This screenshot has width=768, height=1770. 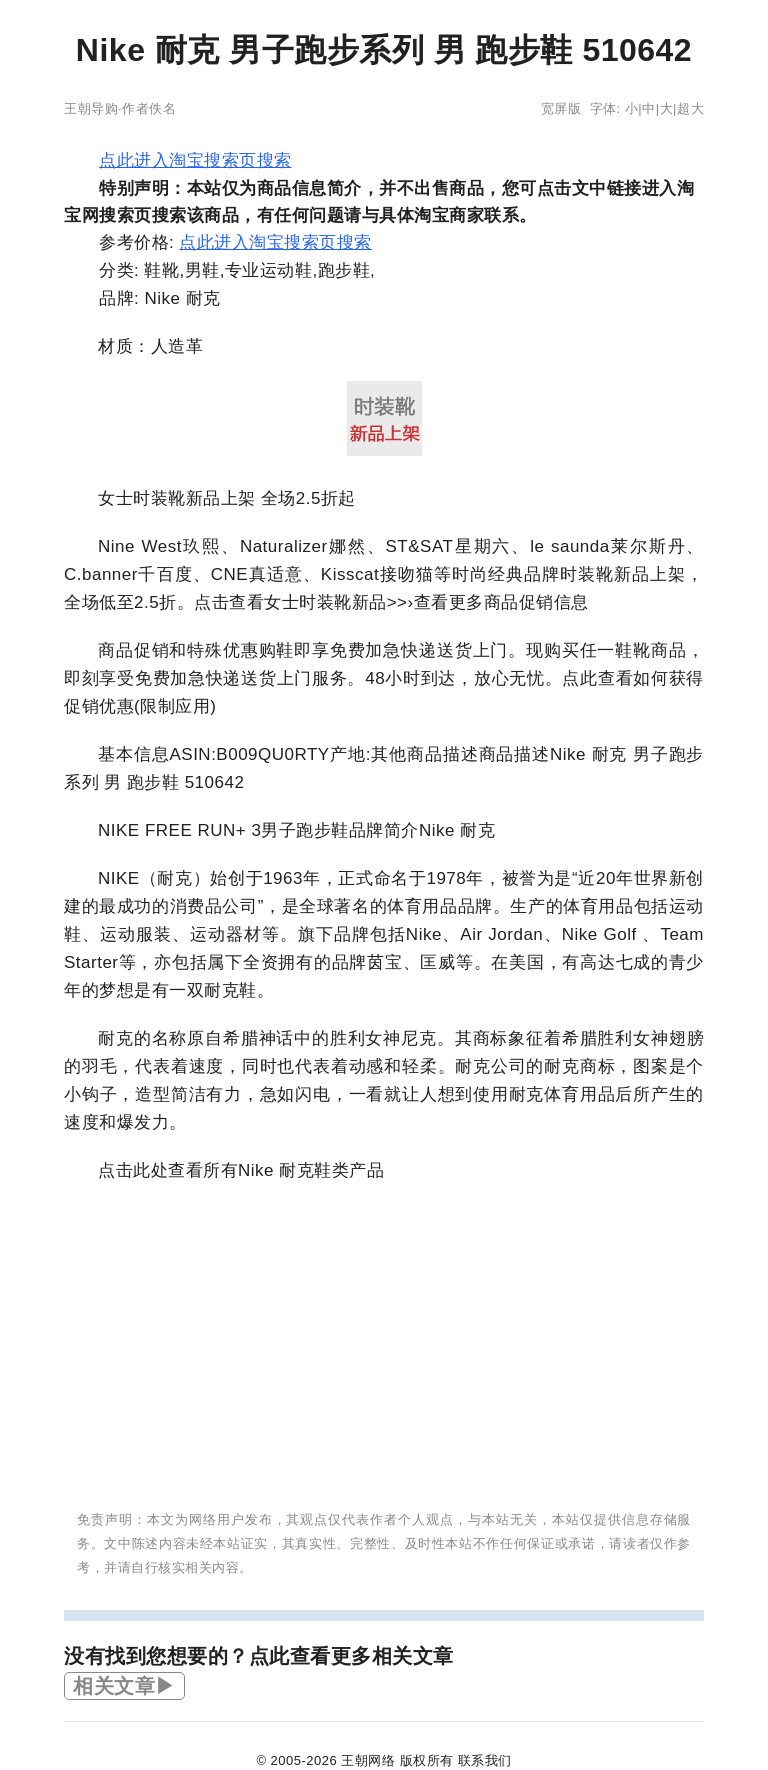 What do you see at coordinates (485, 1760) in the screenshot?
I see `联系我们` at bounding box center [485, 1760].